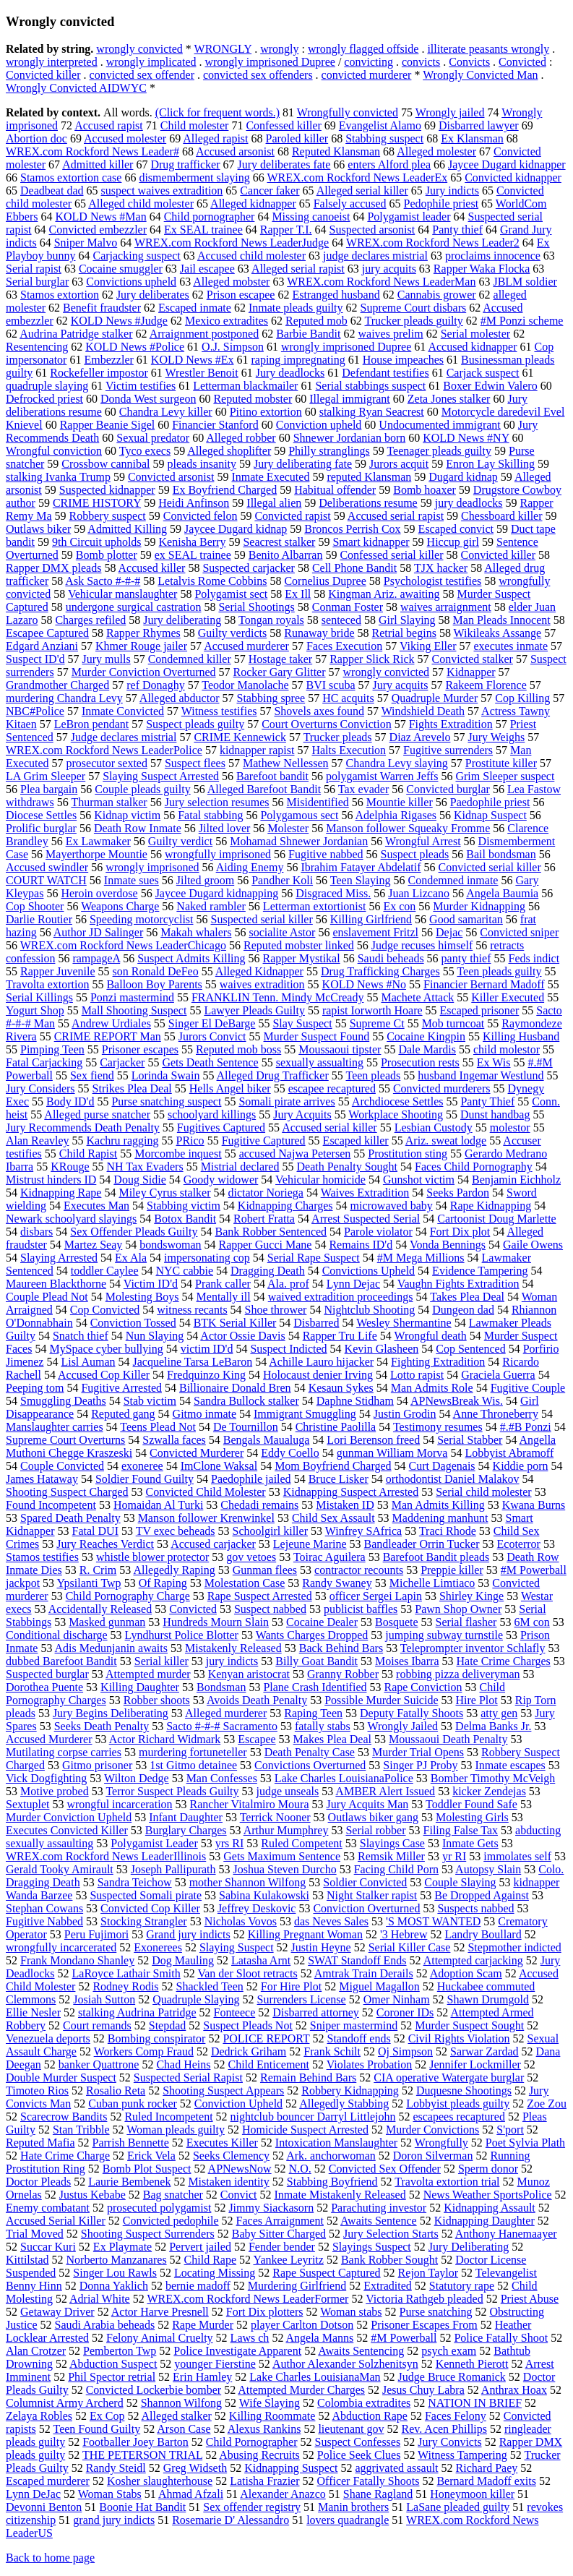  I want to click on Fatal DUI, so click(95, 1531).